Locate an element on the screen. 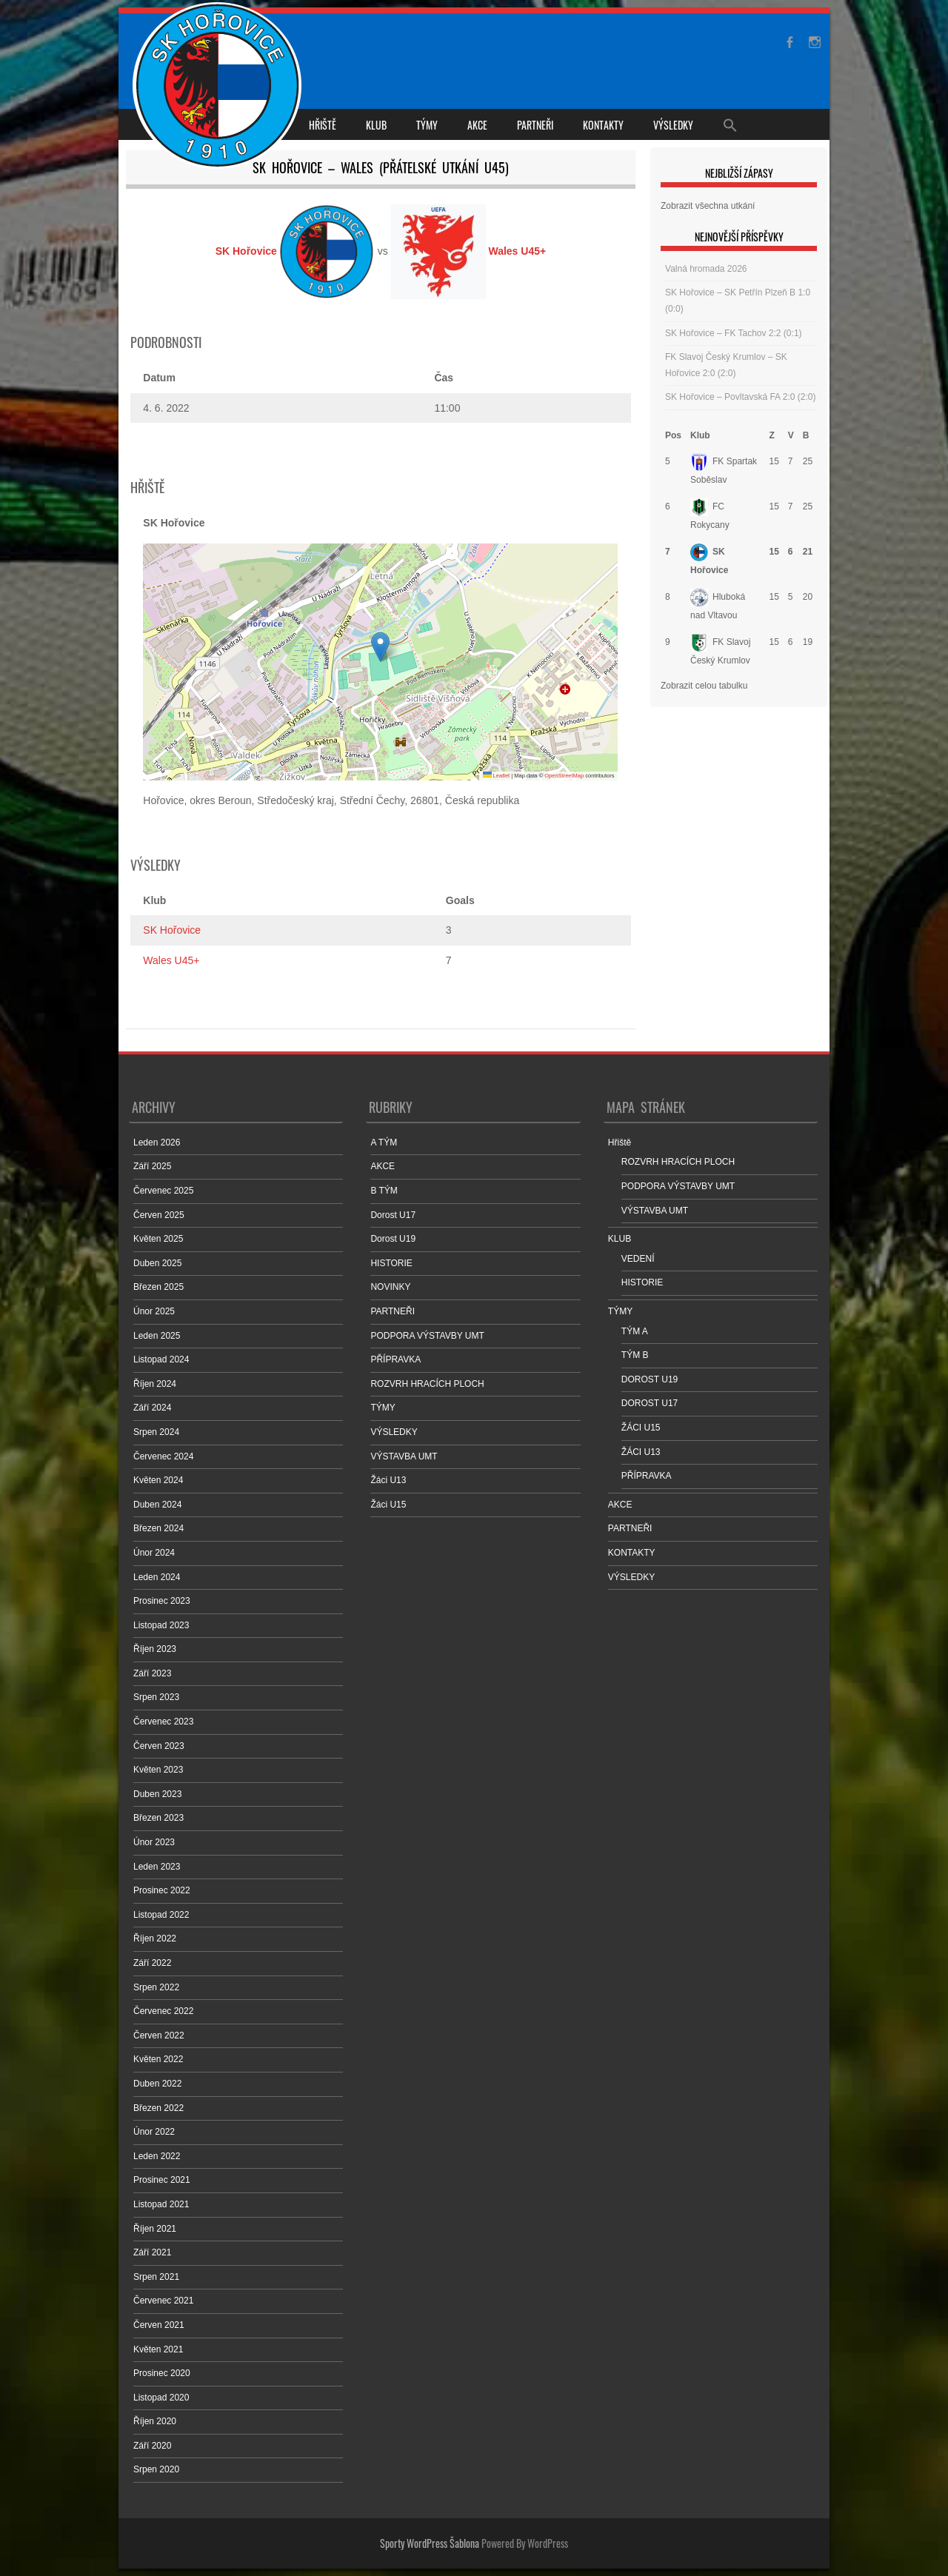 The image size is (948, 2576). Duben 2025 is located at coordinates (157, 1263).